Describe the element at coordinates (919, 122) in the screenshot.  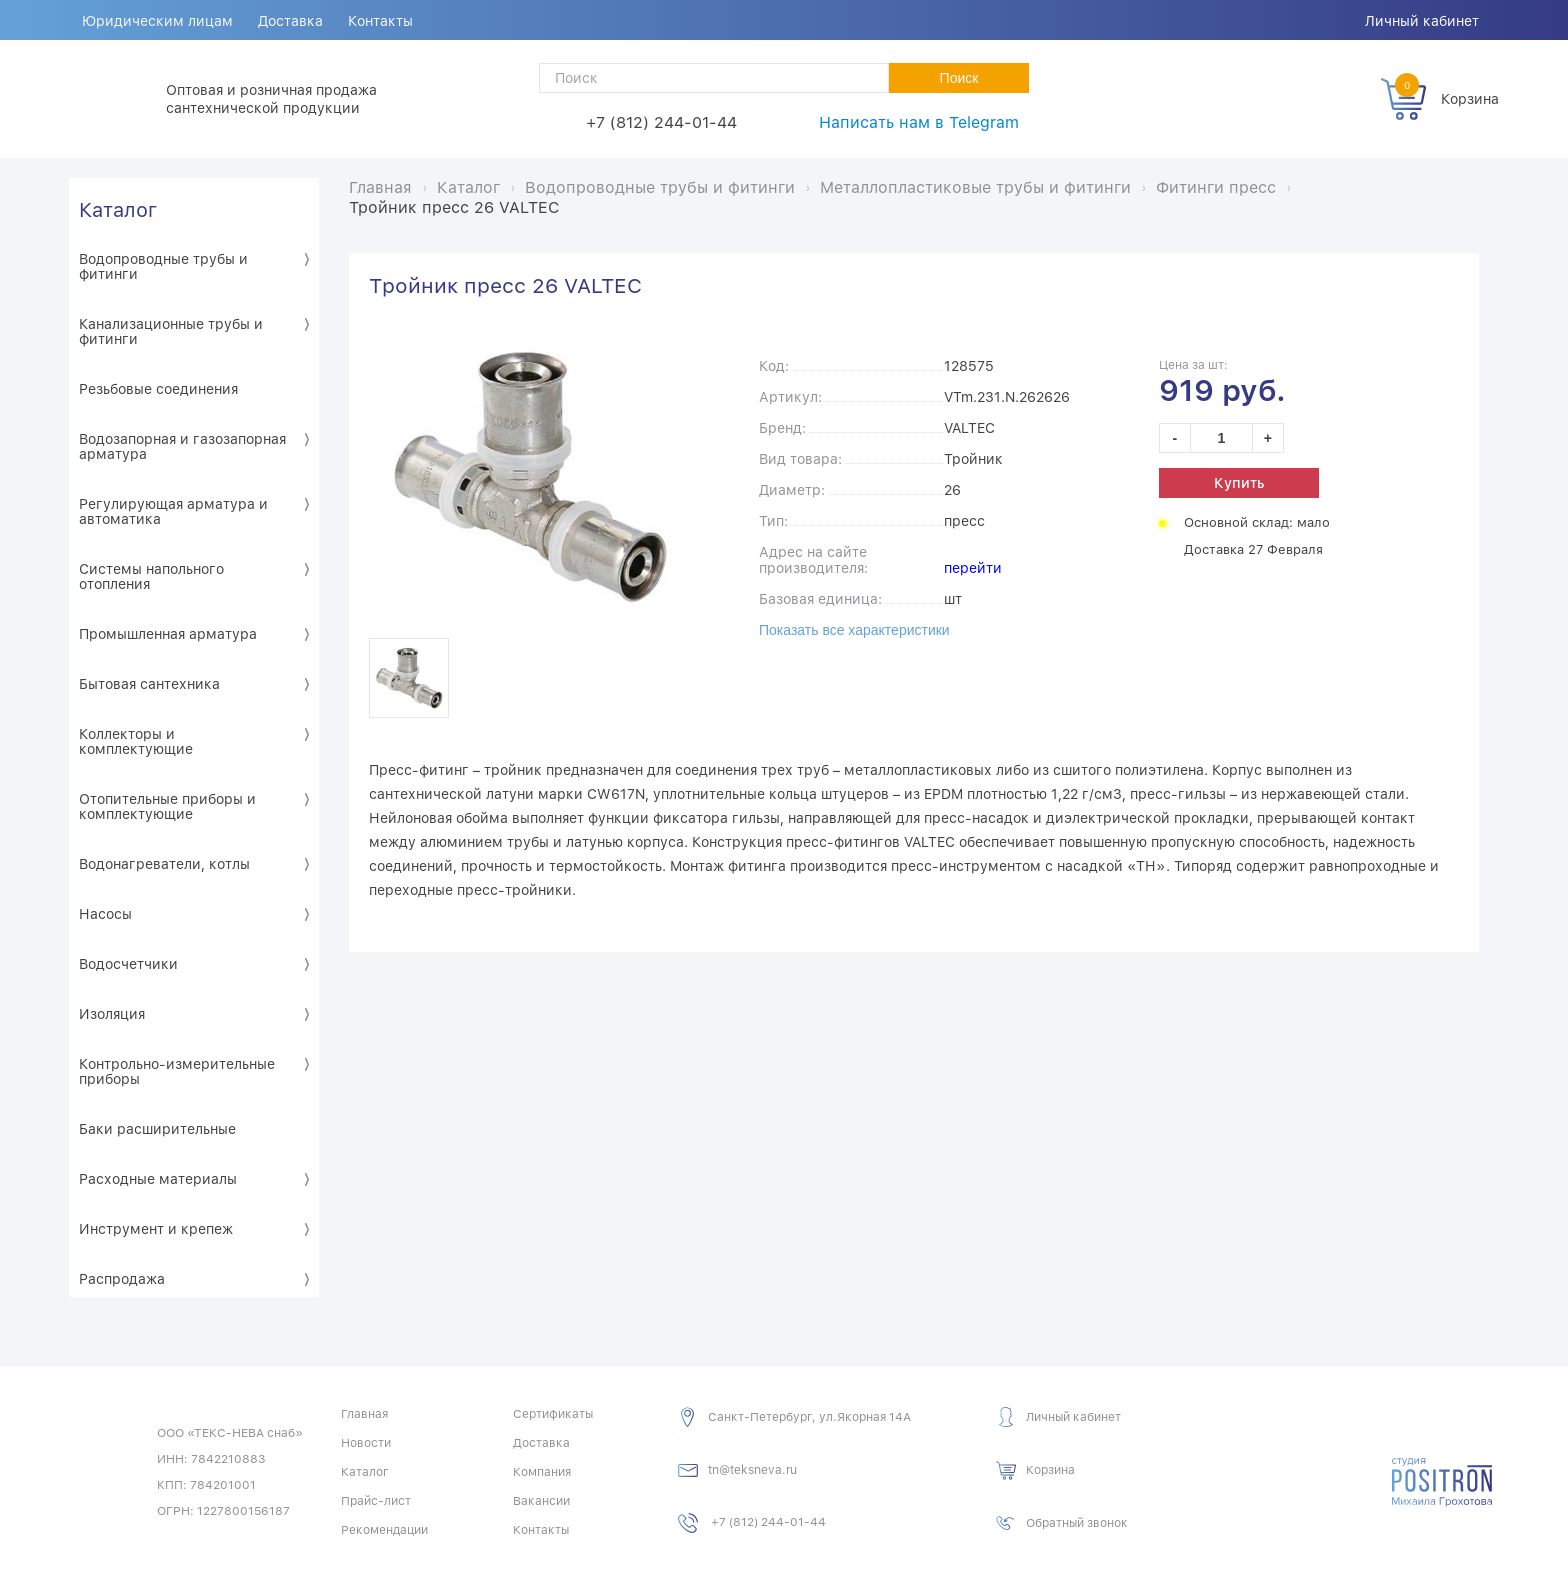
I see `Написать нам в Telegram` at that location.